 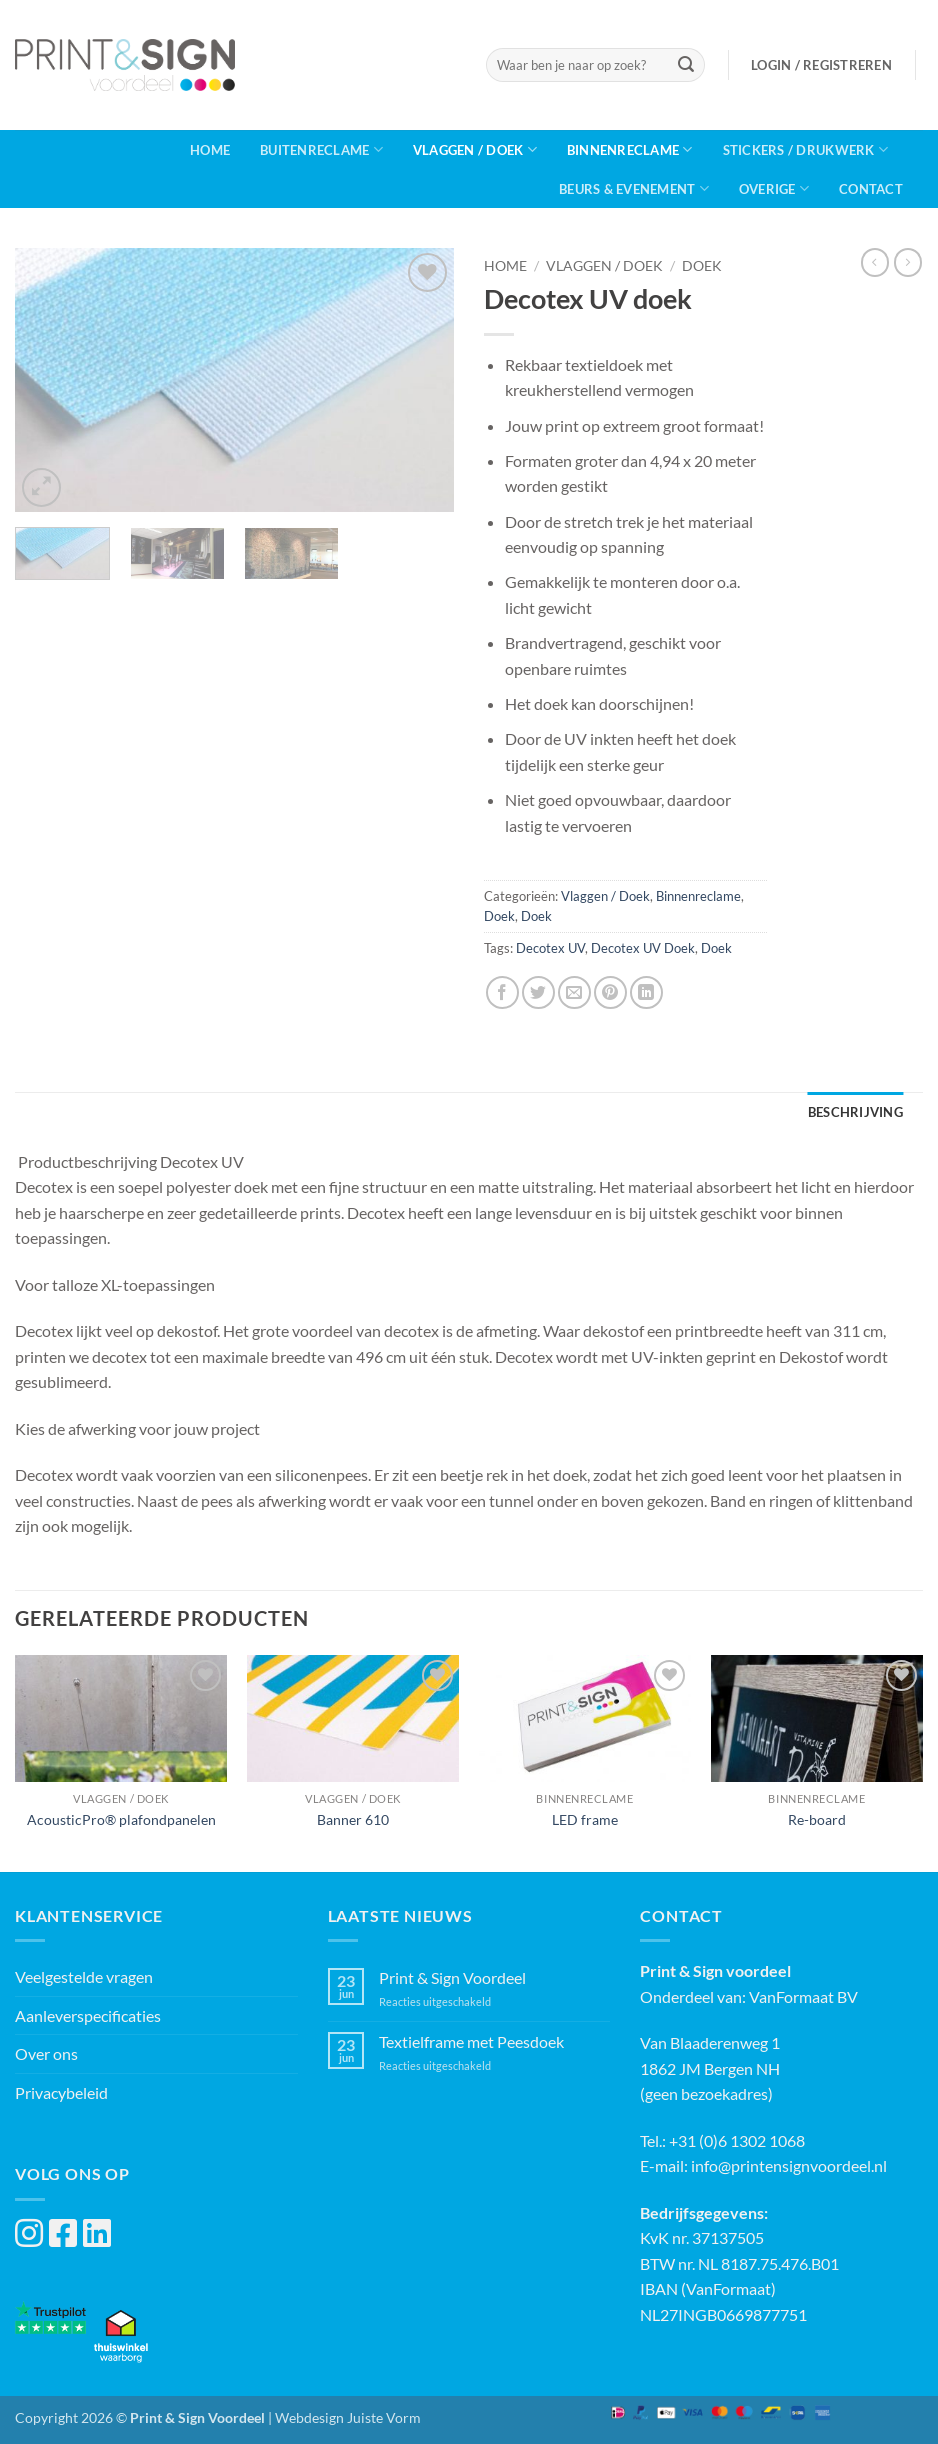 What do you see at coordinates (471, 2041) in the screenshot?
I see `Textielframe met Peesdoek` at bounding box center [471, 2041].